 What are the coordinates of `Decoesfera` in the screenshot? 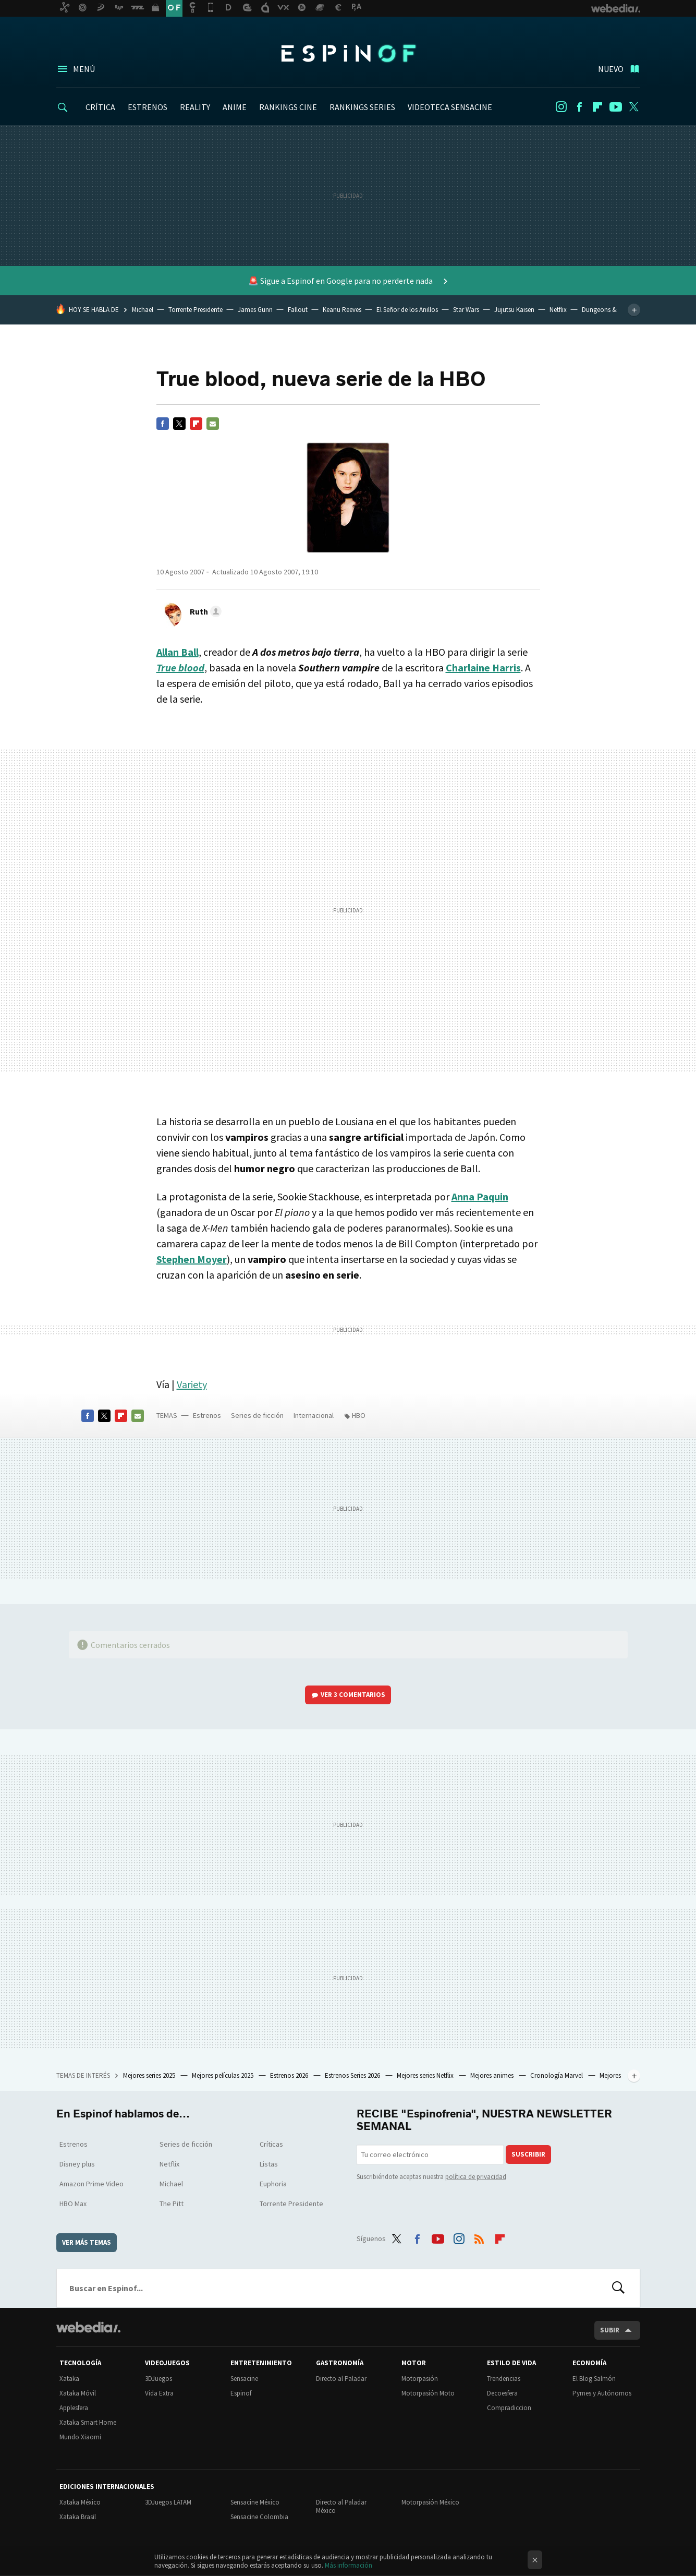 It's located at (502, 2393).